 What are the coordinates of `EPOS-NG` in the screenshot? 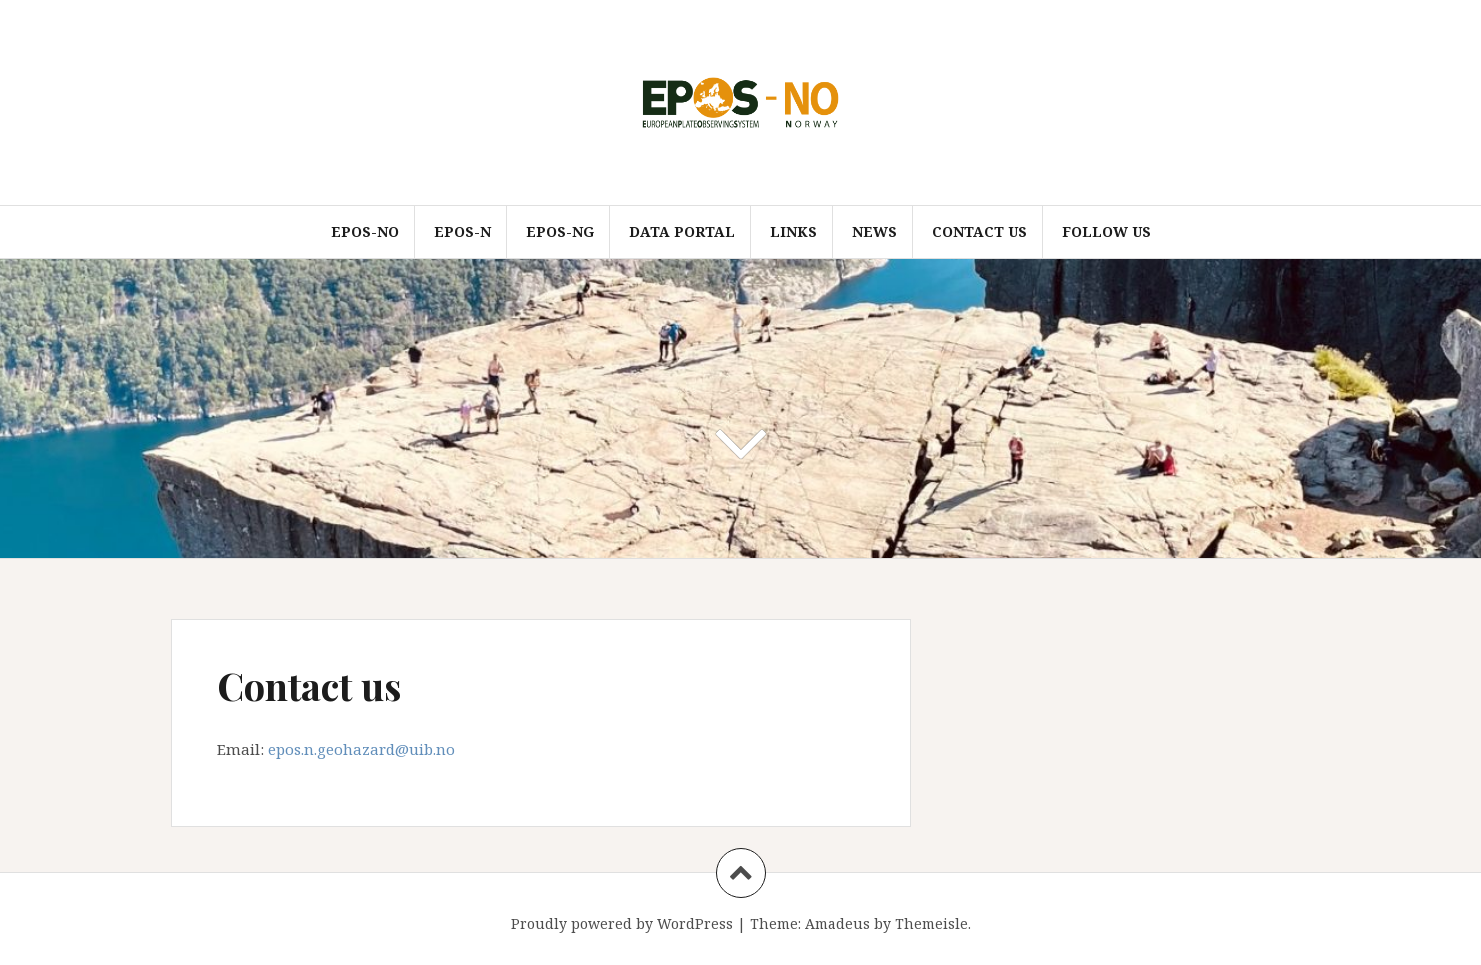 It's located at (560, 231).